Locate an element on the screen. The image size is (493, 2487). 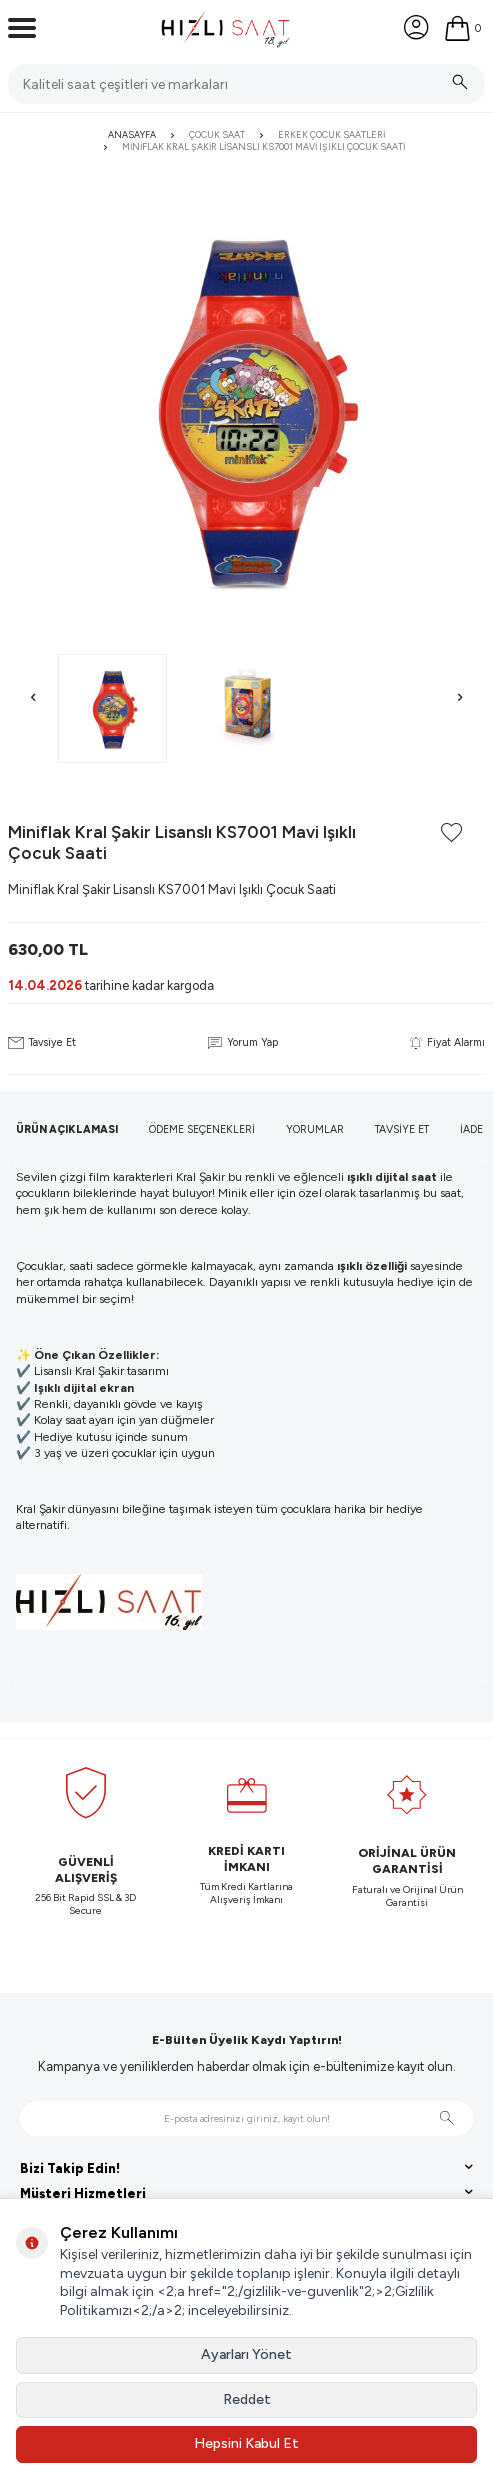
Ödeme Seçenekleri is located at coordinates (202, 1129).